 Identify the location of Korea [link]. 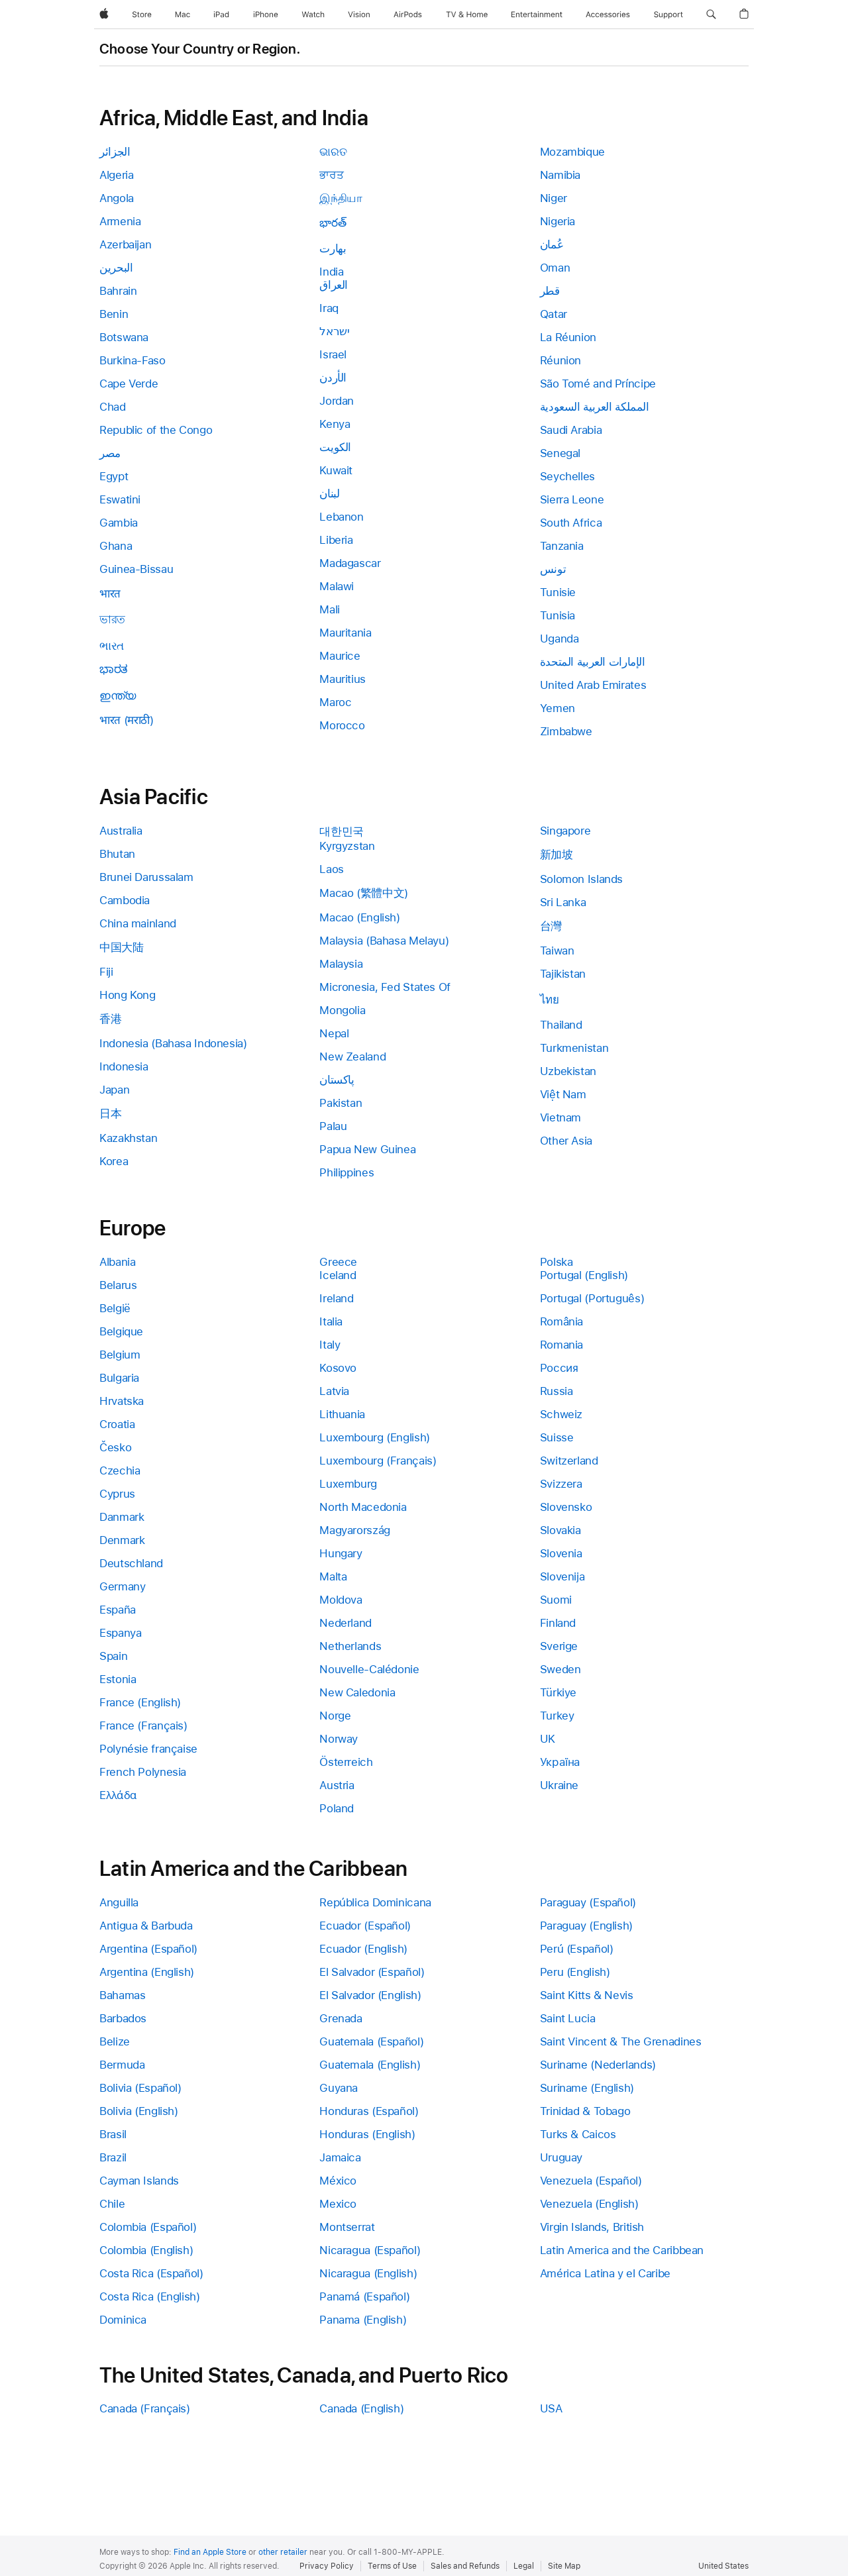
(113, 1161).